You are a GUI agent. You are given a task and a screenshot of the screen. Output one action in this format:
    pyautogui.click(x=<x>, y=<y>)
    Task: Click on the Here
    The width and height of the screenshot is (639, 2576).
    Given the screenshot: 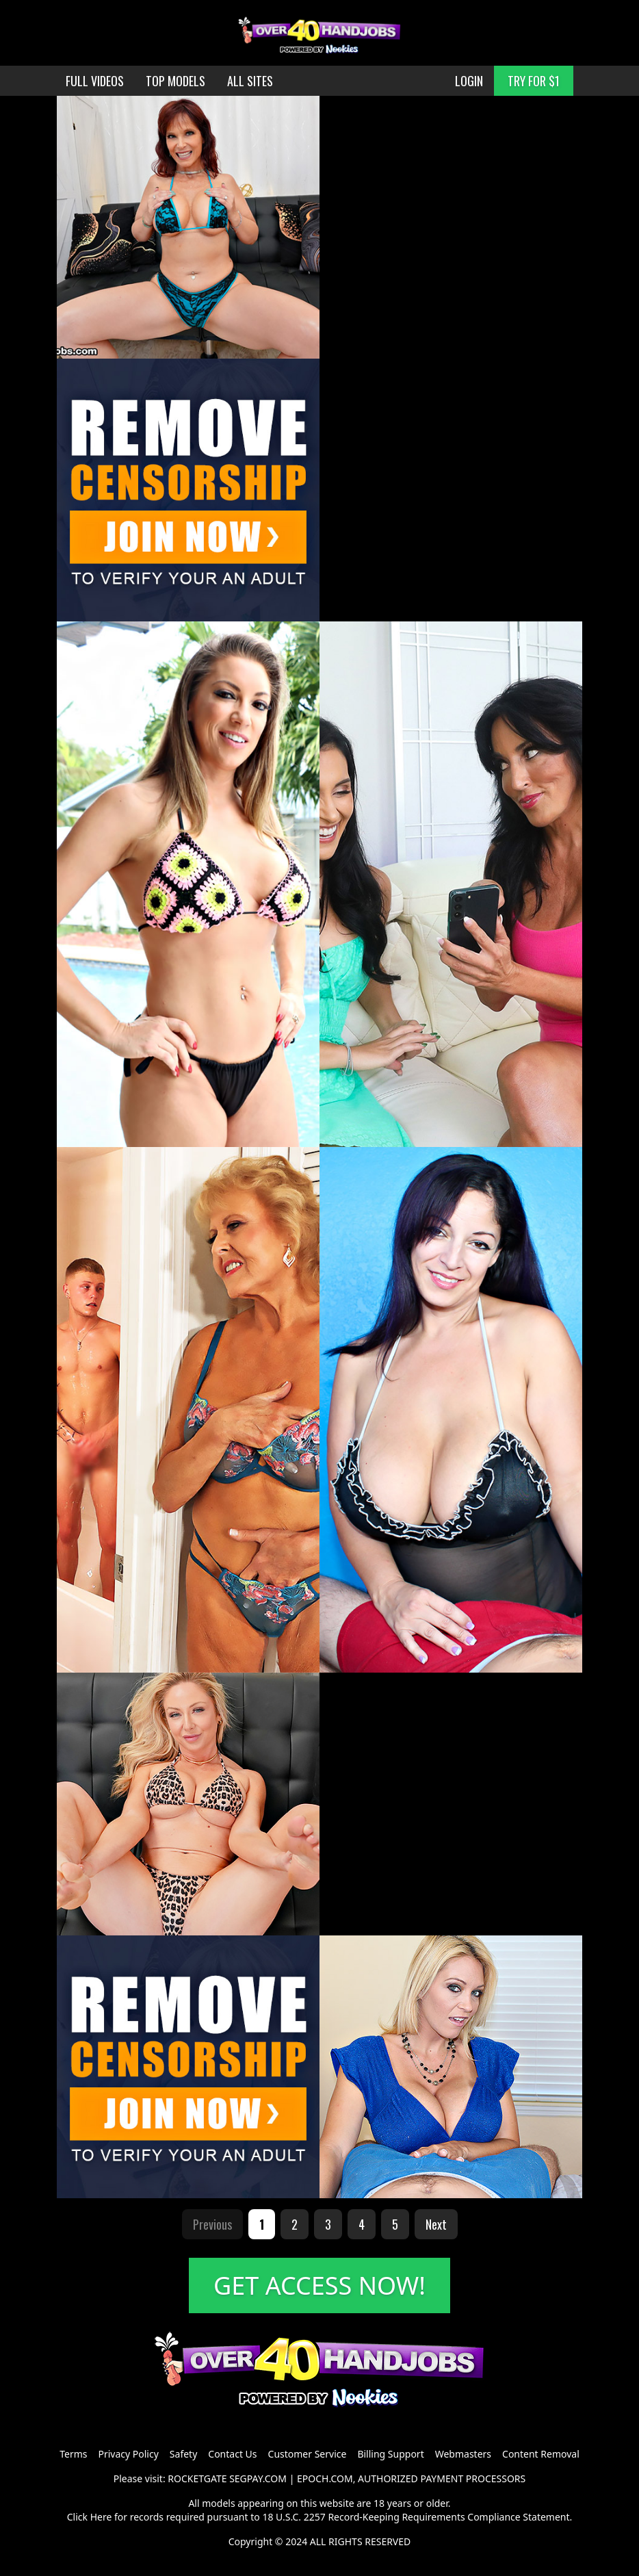 What is the action you would take?
    pyautogui.click(x=101, y=2516)
    